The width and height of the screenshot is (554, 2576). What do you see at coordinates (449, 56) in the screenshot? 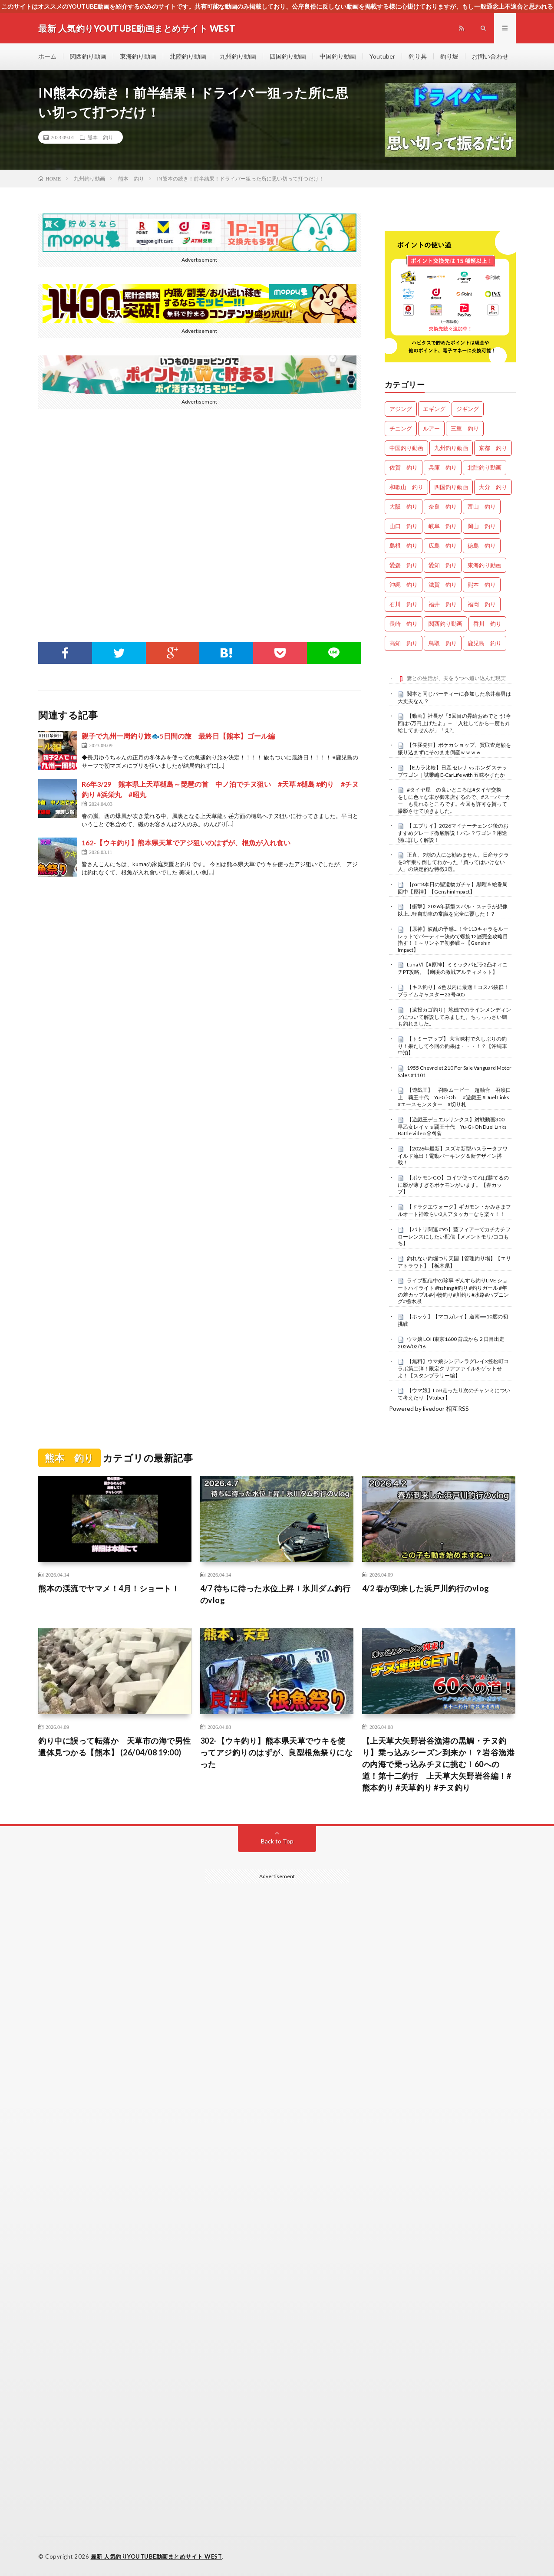
I see `釣り堀` at bounding box center [449, 56].